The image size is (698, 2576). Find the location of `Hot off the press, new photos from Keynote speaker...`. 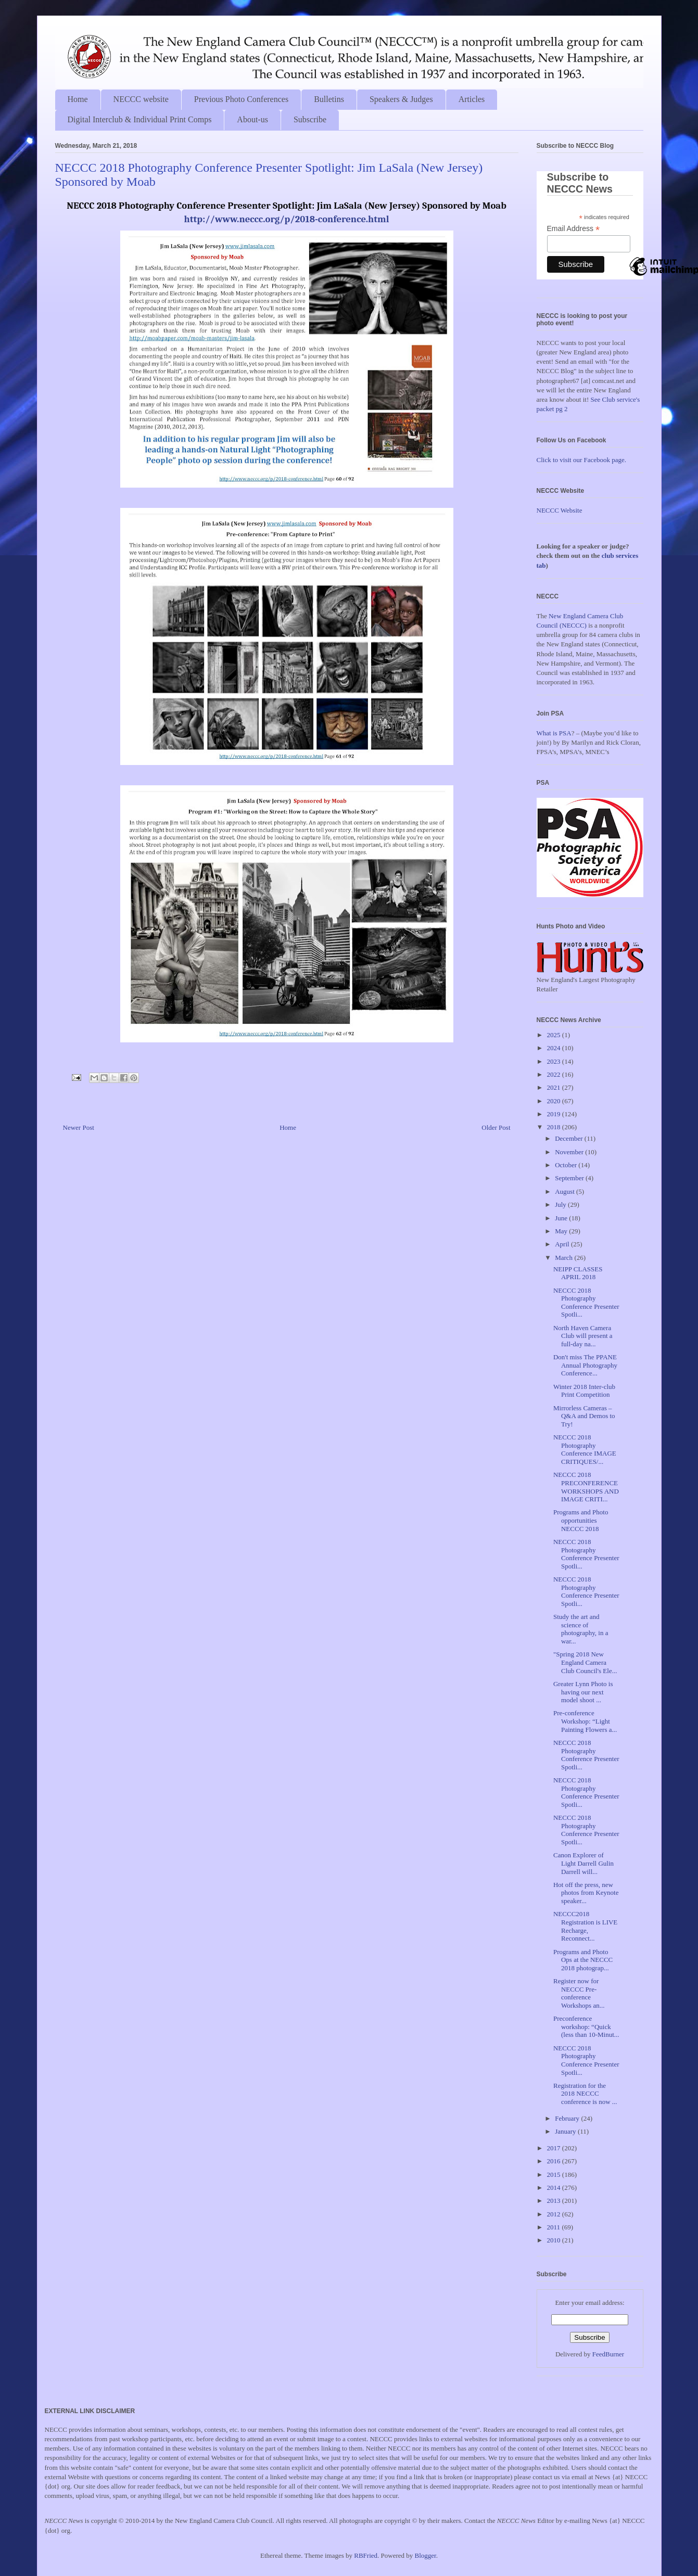

Hot off the press, new photos from Keynote speaker... is located at coordinates (585, 1893).